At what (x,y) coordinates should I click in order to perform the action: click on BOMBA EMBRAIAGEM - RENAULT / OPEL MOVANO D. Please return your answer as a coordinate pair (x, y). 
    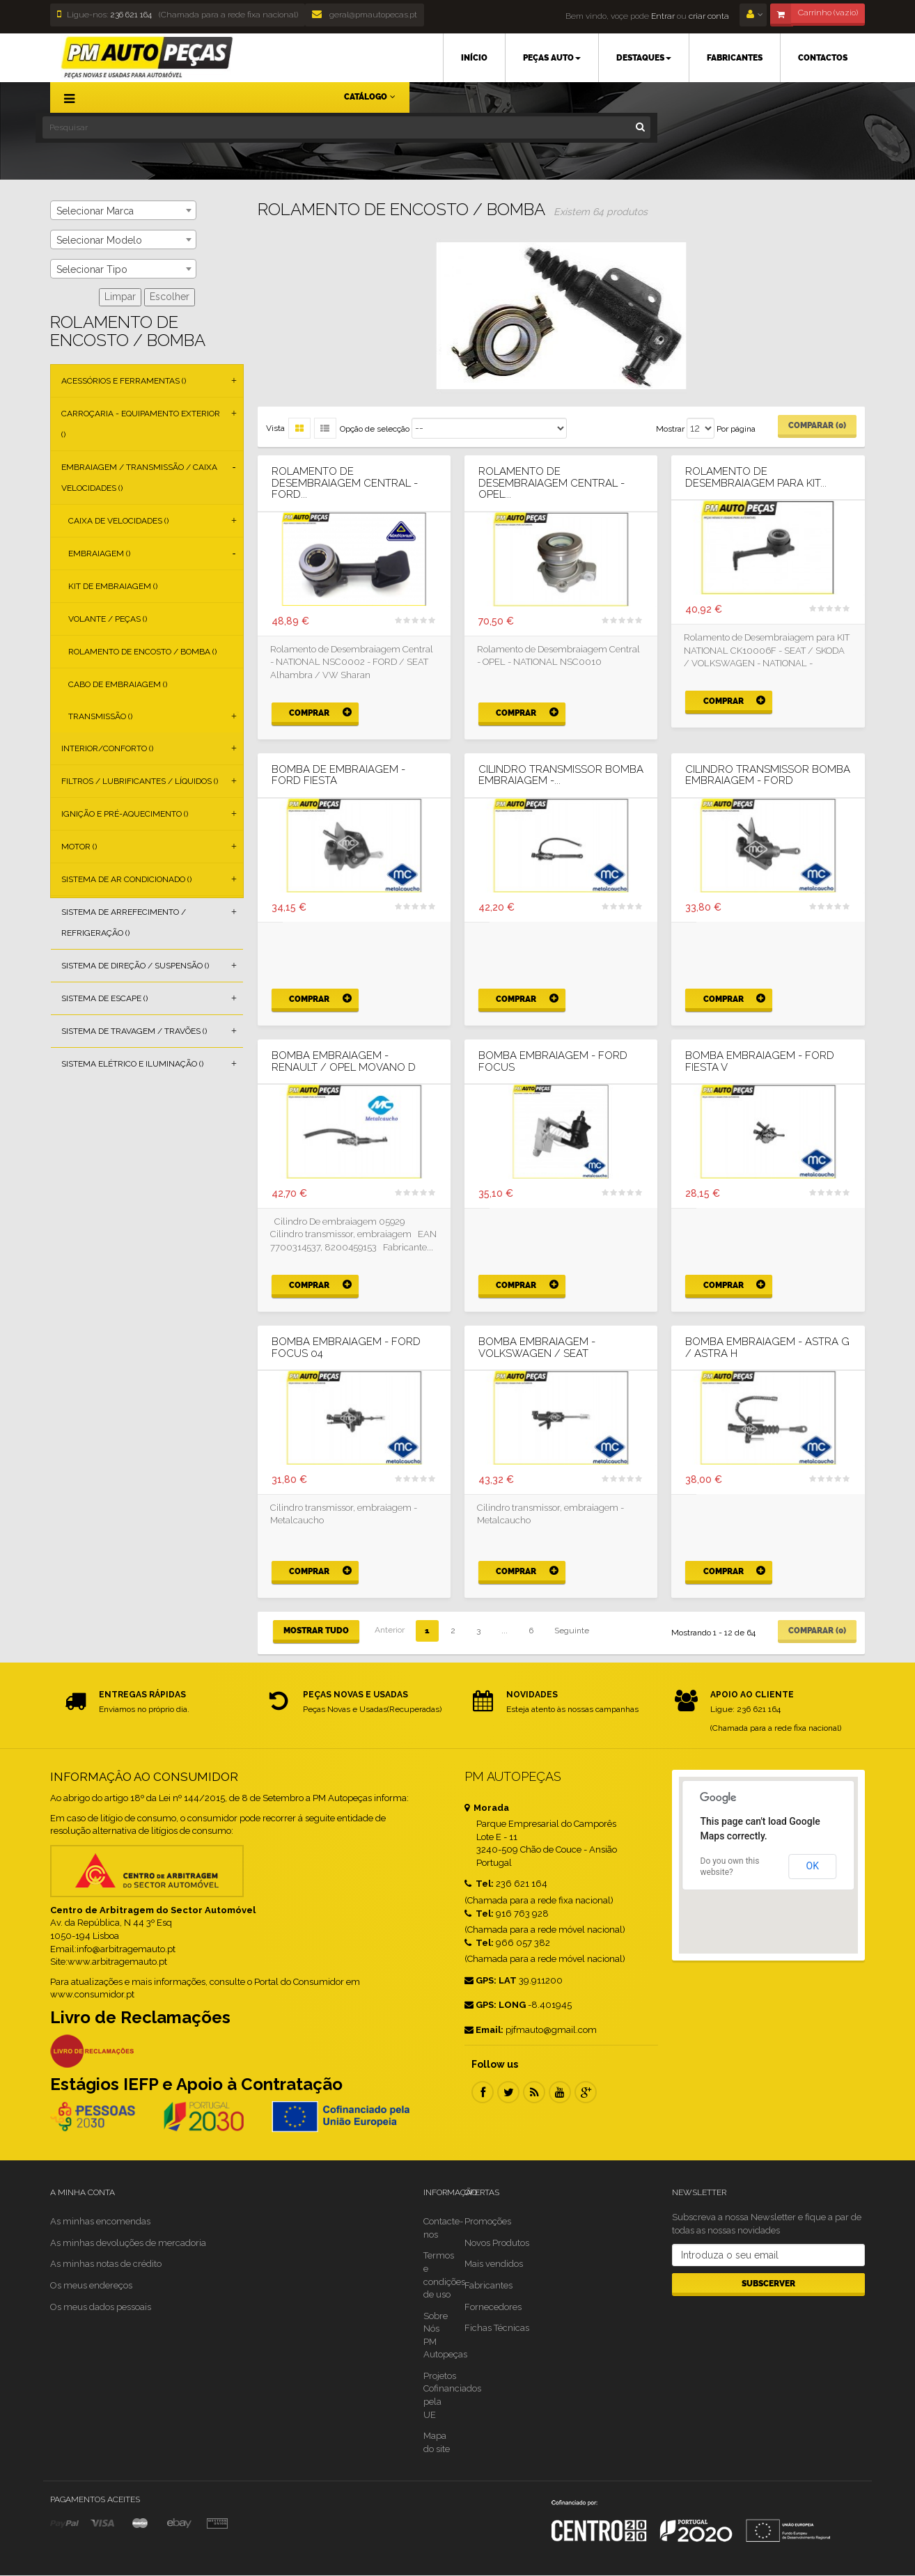
    Looking at the image, I should click on (344, 1061).